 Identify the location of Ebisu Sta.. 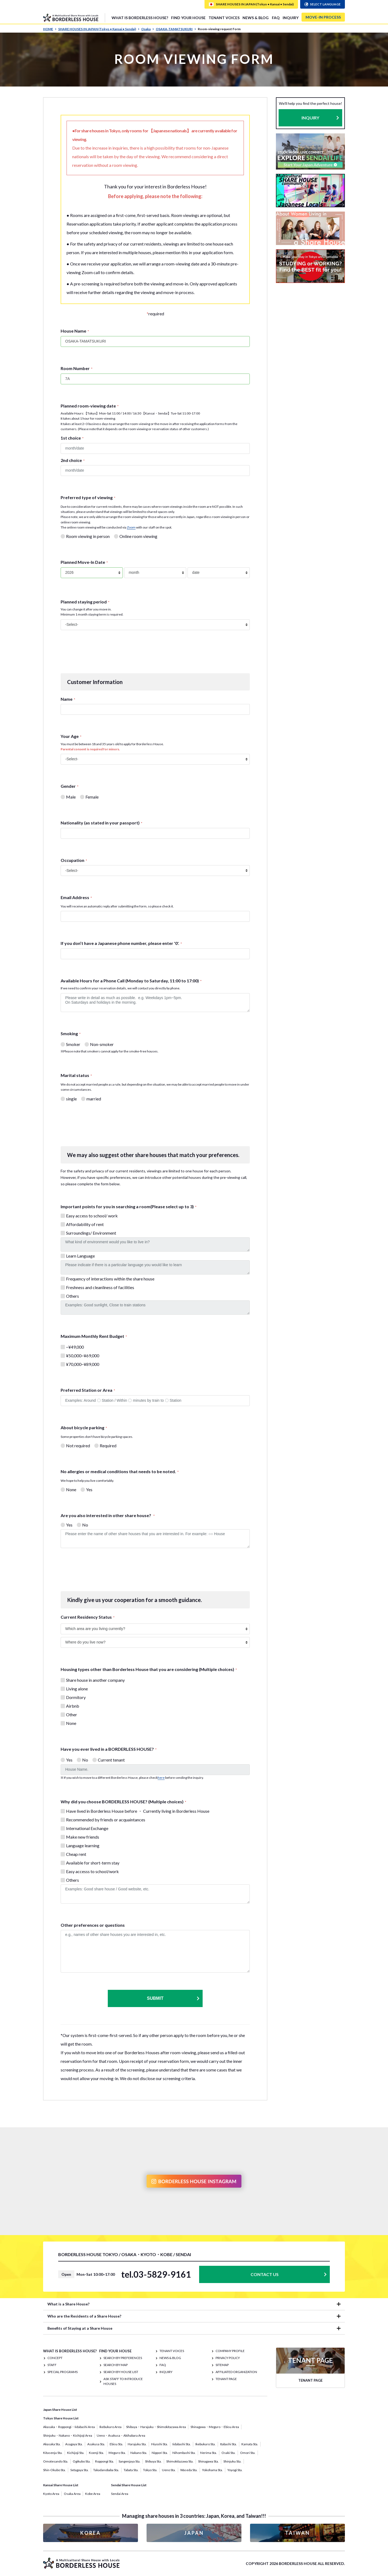
(116, 2444).